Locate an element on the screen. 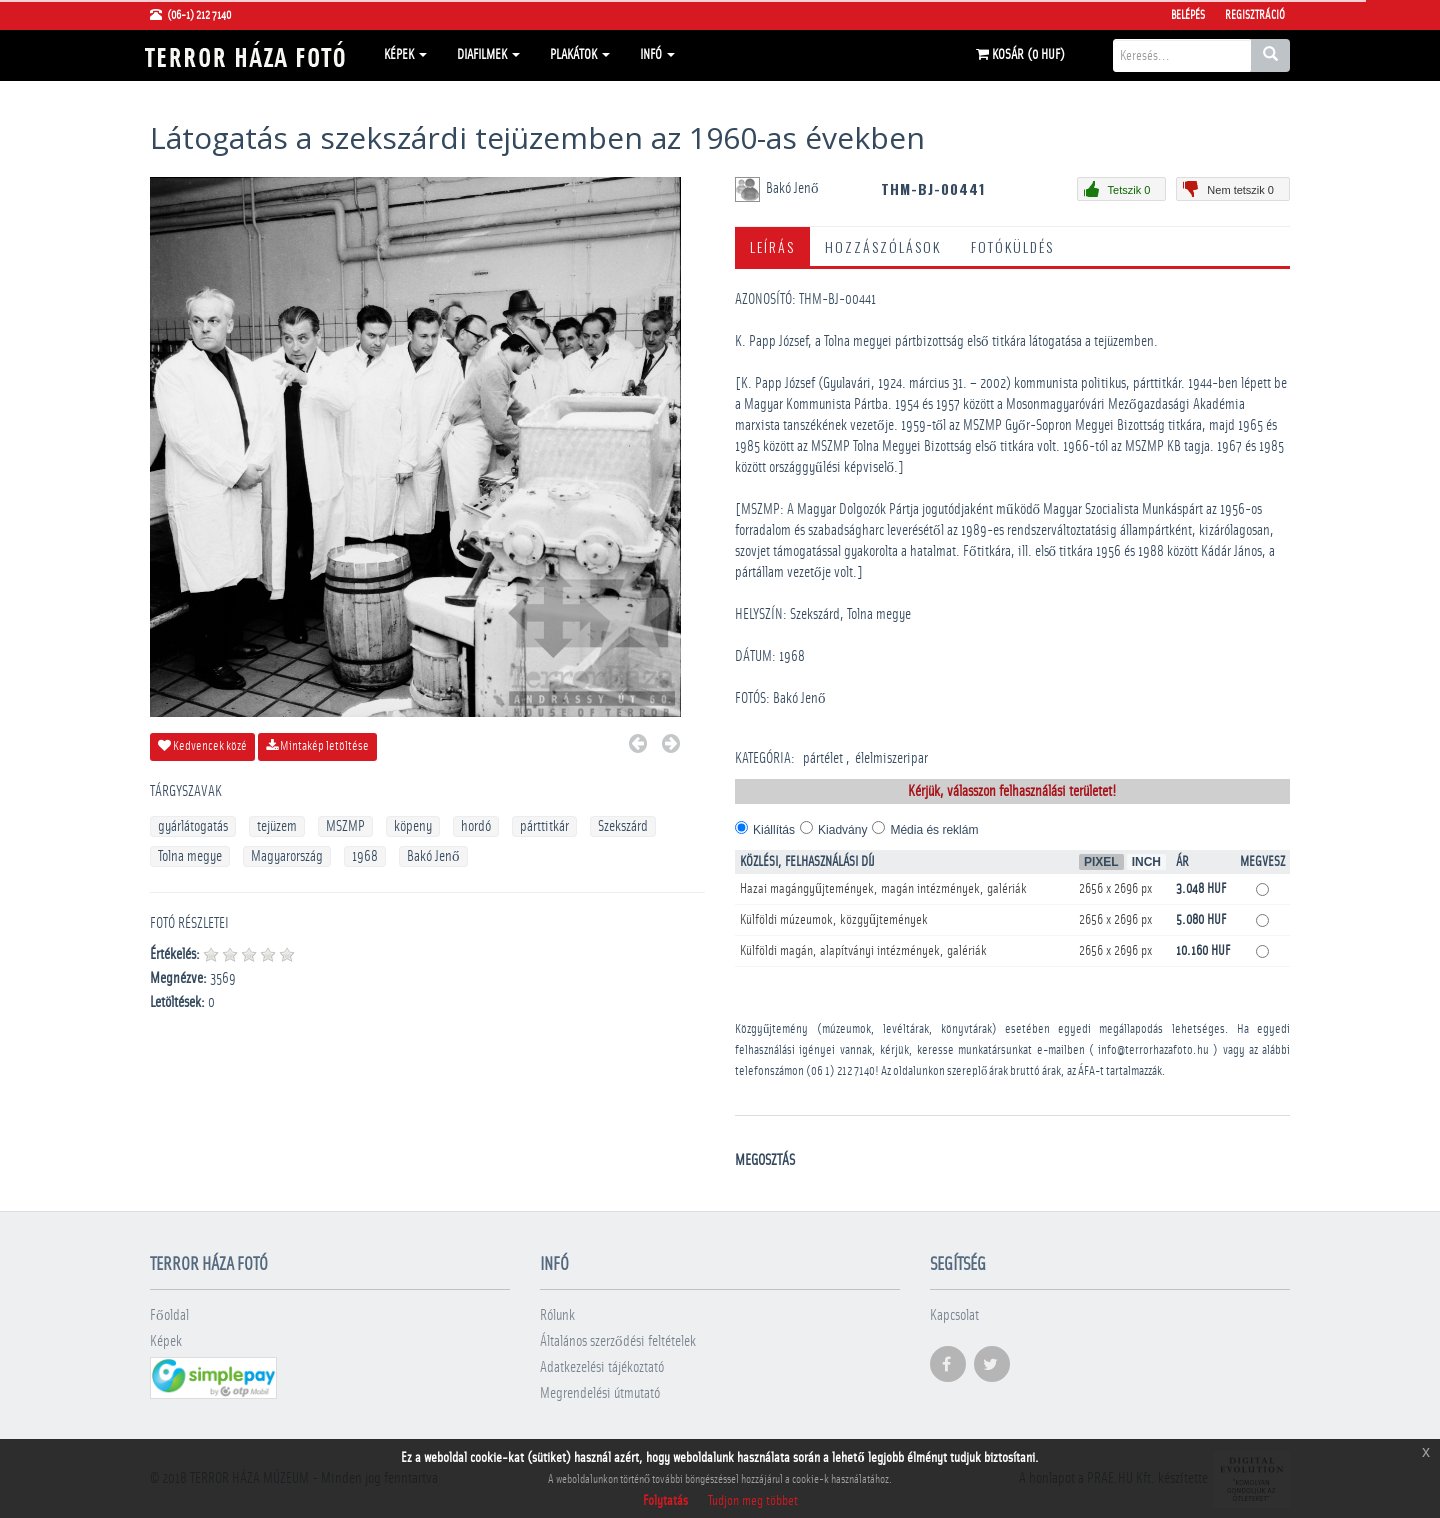 This screenshot has width=1440, height=1518. pártélet is located at coordinates (823, 758).